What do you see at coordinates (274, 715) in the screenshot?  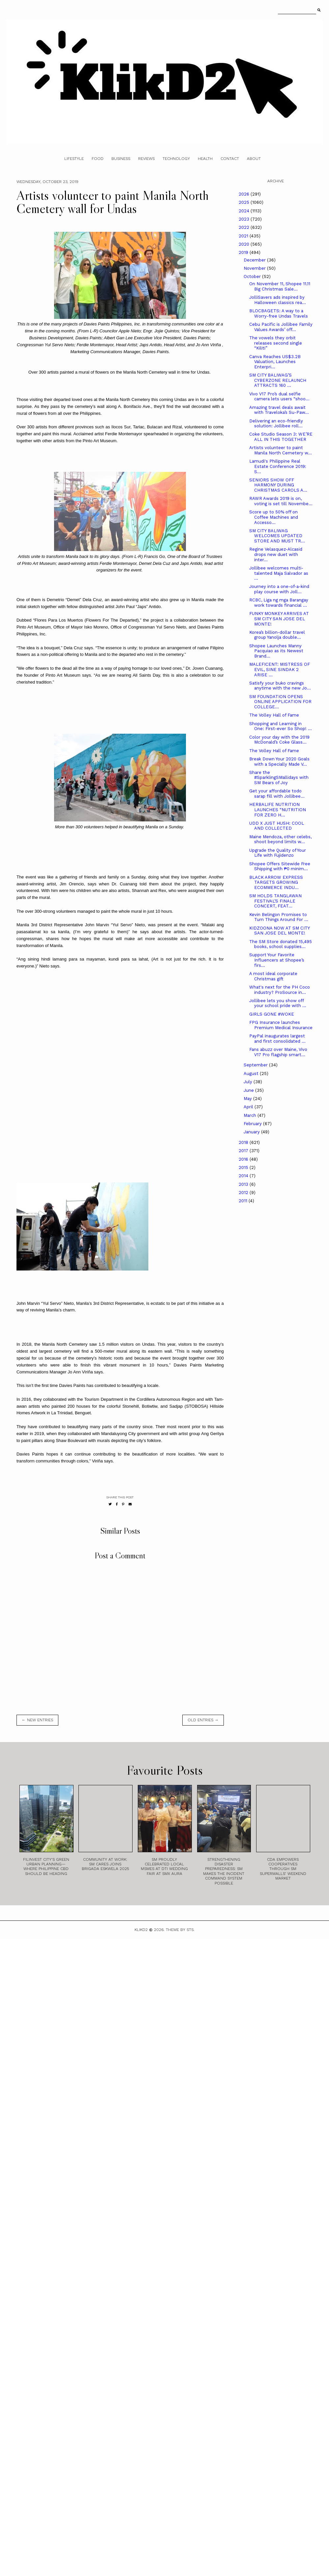 I see `The Volley Hall of Fame` at bounding box center [274, 715].